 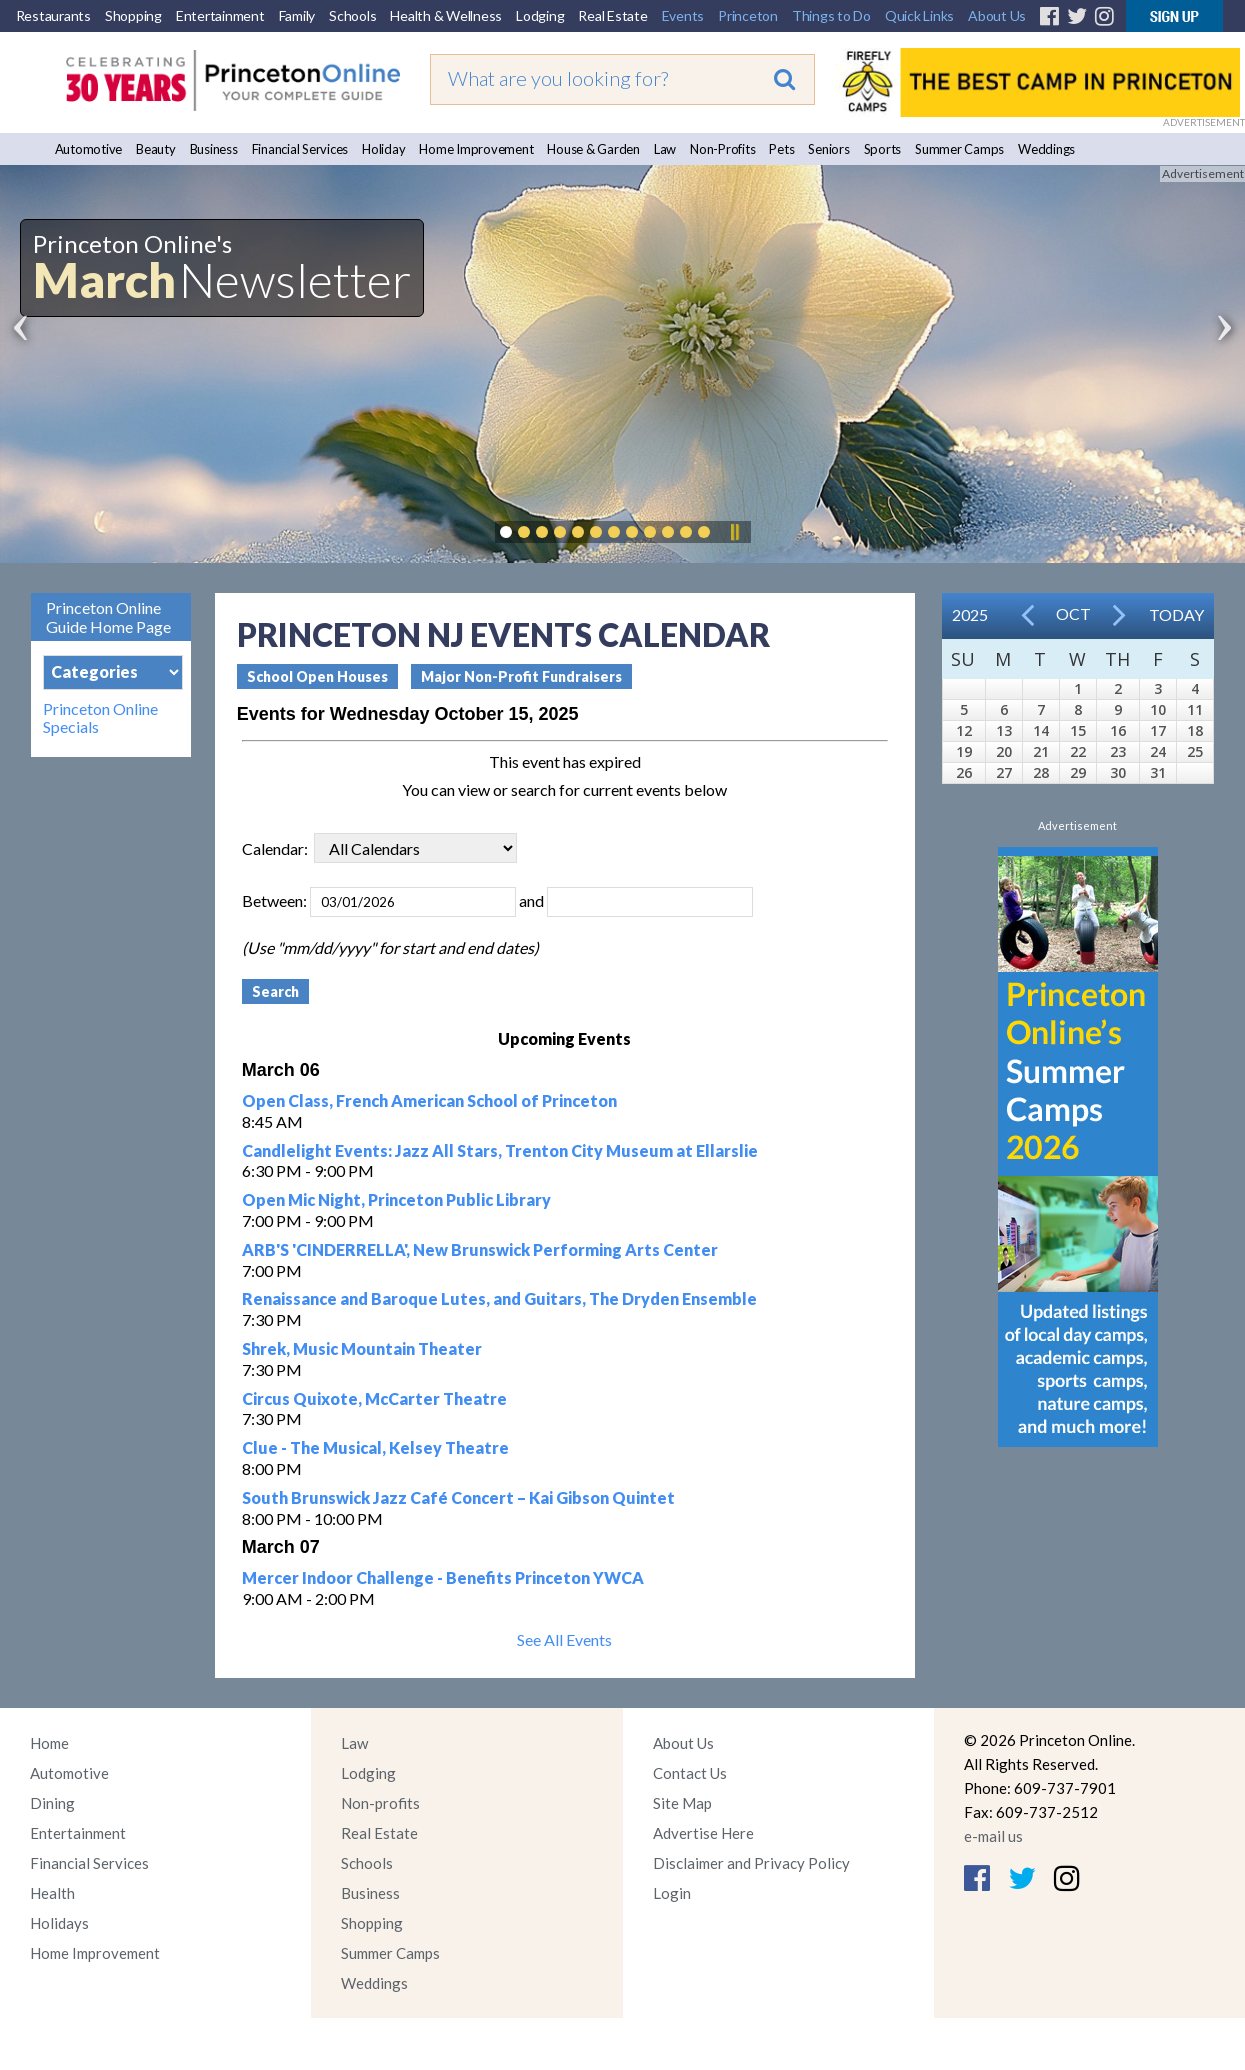 What do you see at coordinates (53, 15) in the screenshot?
I see `Restaurants` at bounding box center [53, 15].